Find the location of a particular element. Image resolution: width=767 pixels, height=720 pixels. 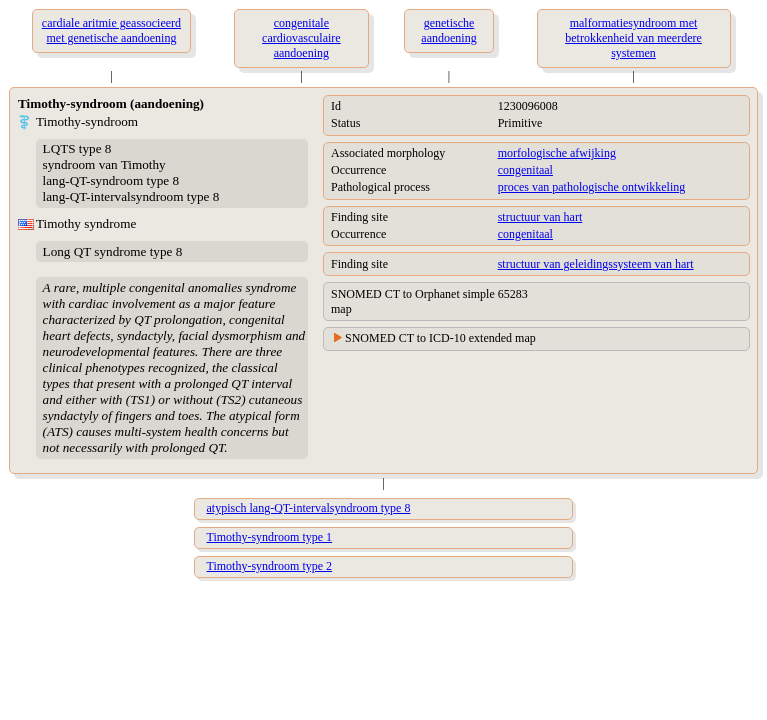

Timothy-syndroom type 1 is located at coordinates (270, 537).